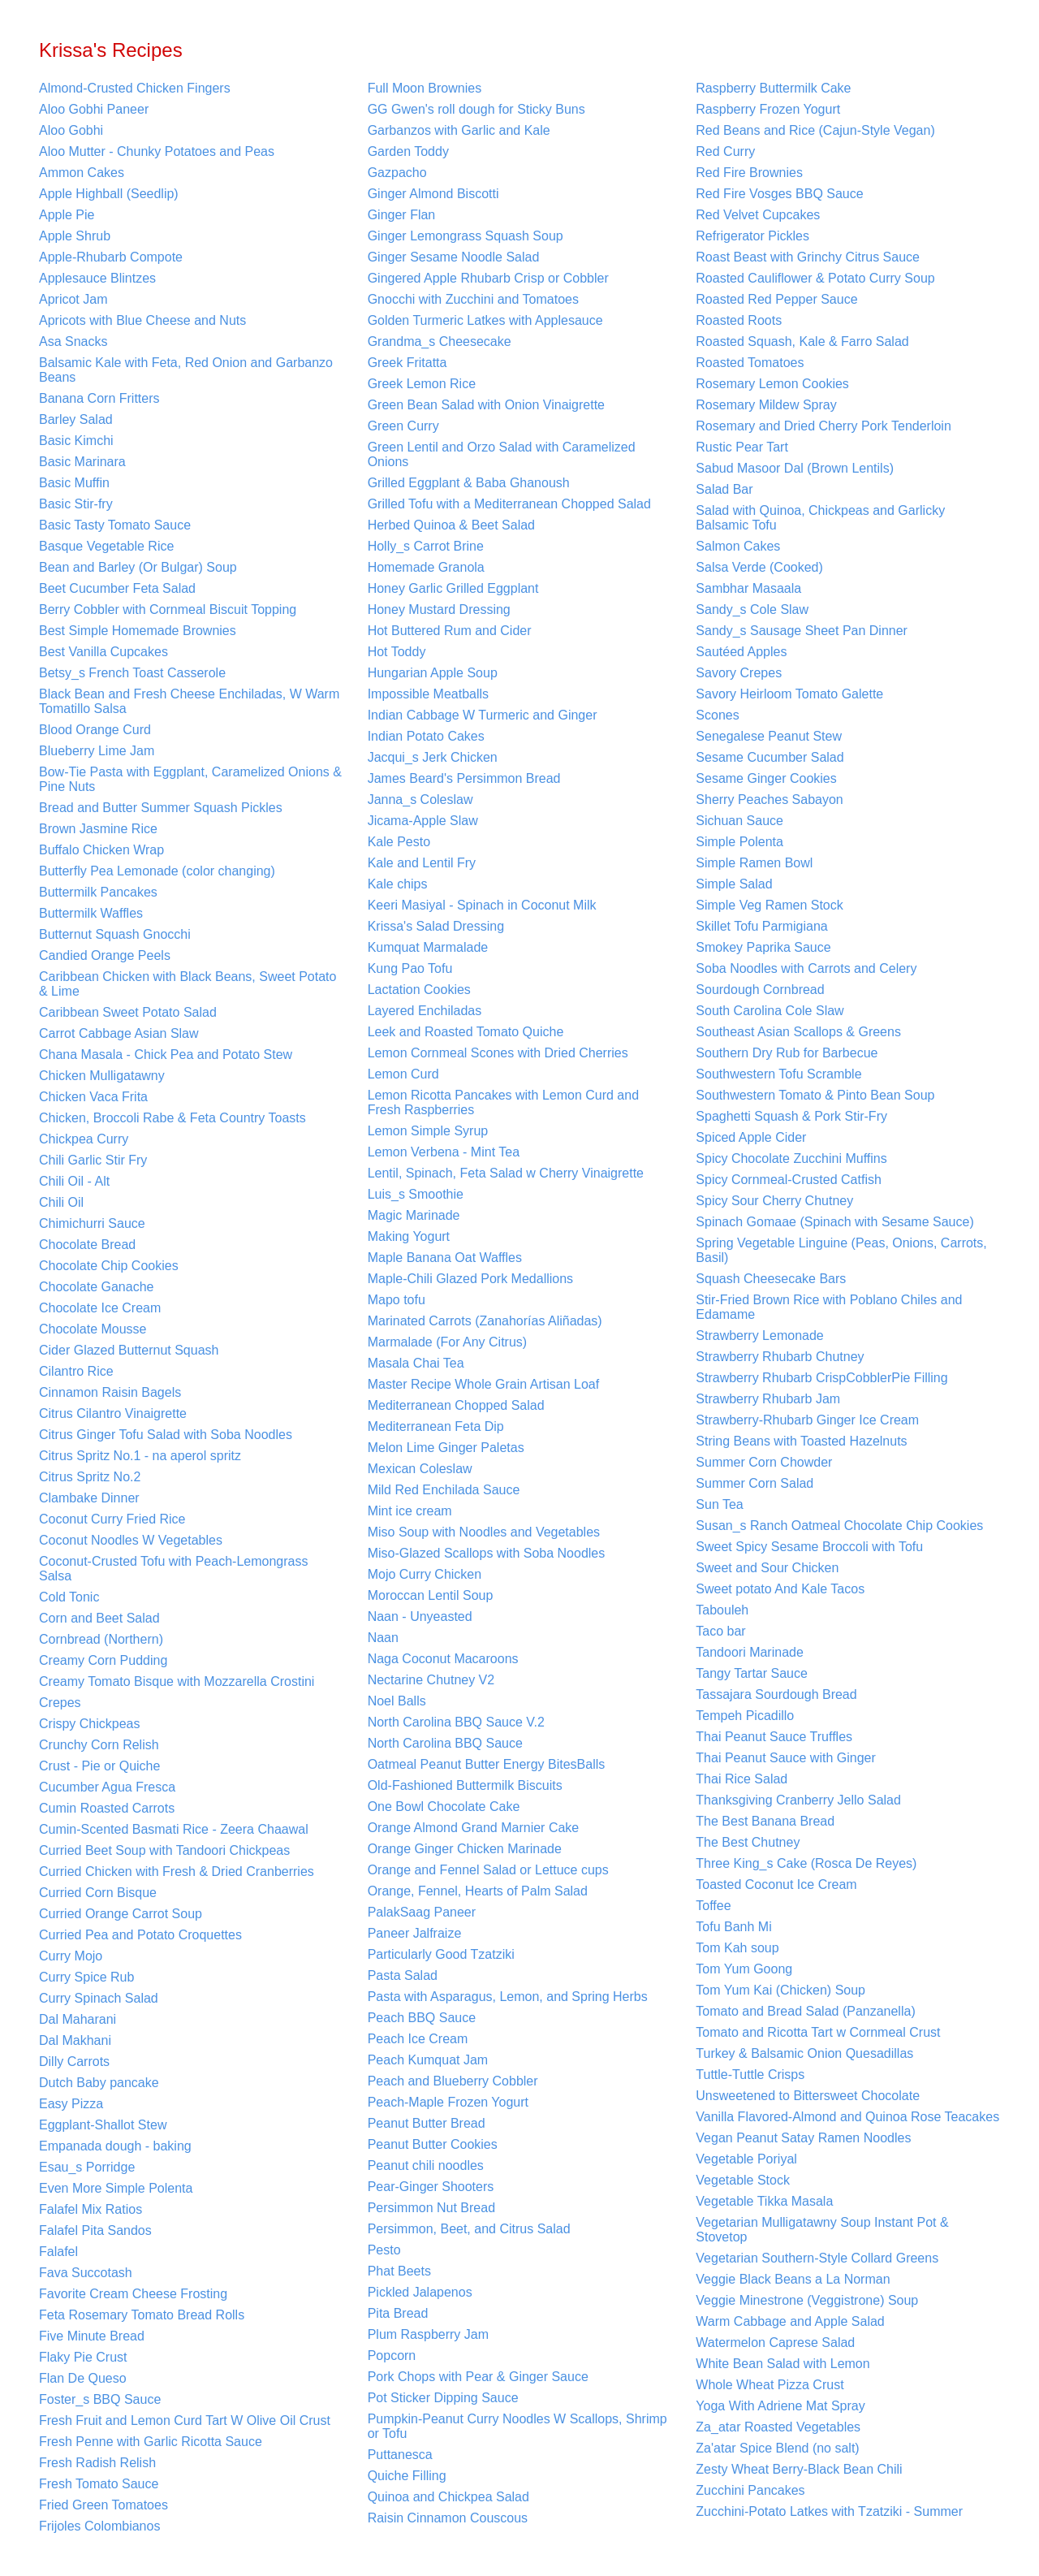 This screenshot has width=1039, height=2576. What do you see at coordinates (815, 130) in the screenshot?
I see `Red Beans and Rice (Cajun-Style Vegan)` at bounding box center [815, 130].